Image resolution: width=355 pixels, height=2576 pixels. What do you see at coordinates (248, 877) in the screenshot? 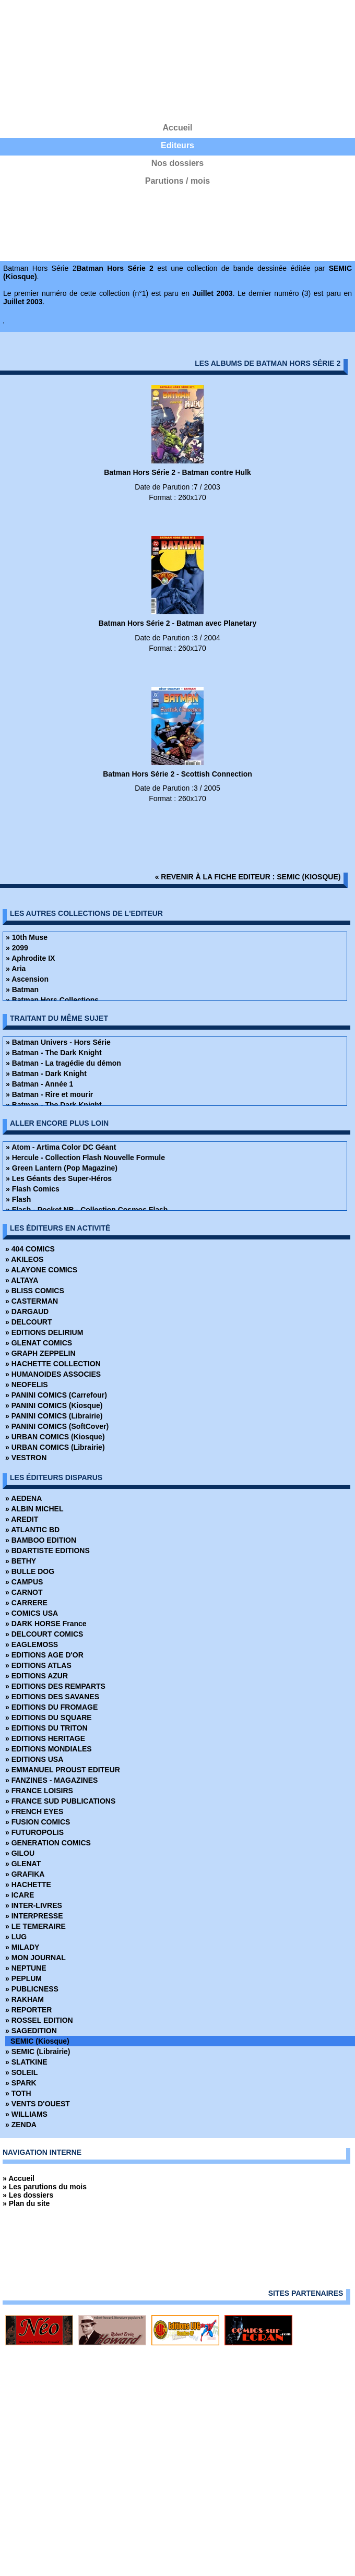
I see `« revenir à la fiche editeur : SEMIC (Kiosque)` at bounding box center [248, 877].